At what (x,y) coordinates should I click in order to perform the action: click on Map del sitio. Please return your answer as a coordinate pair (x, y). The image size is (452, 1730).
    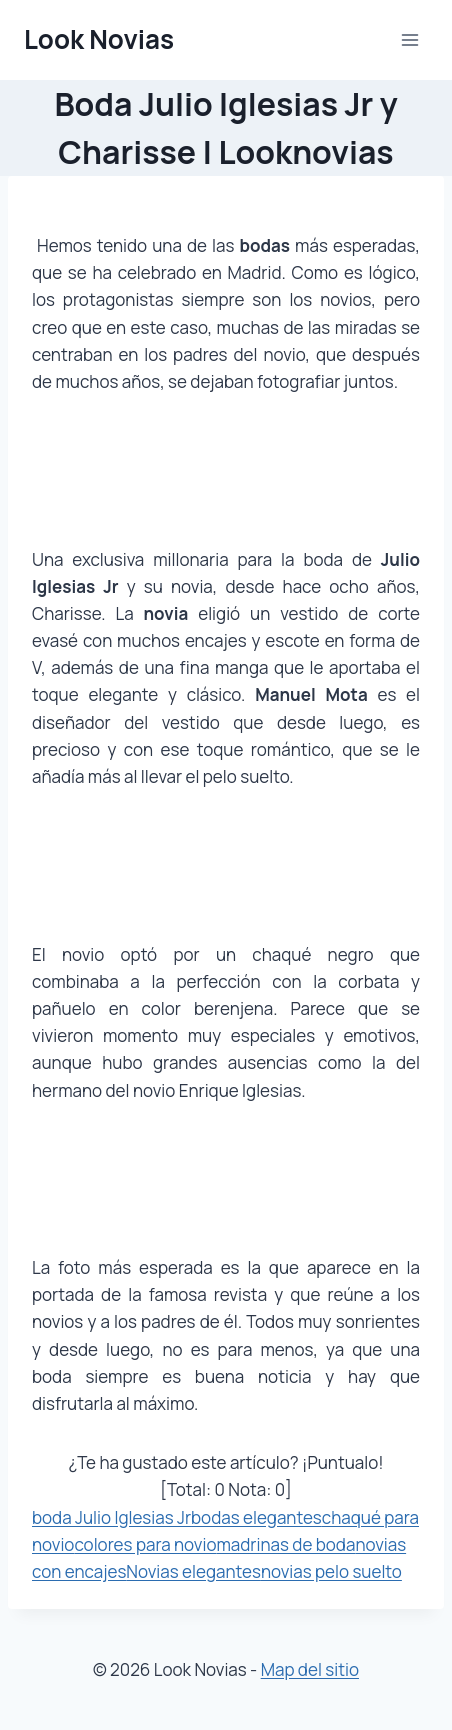
    Looking at the image, I should click on (310, 1669).